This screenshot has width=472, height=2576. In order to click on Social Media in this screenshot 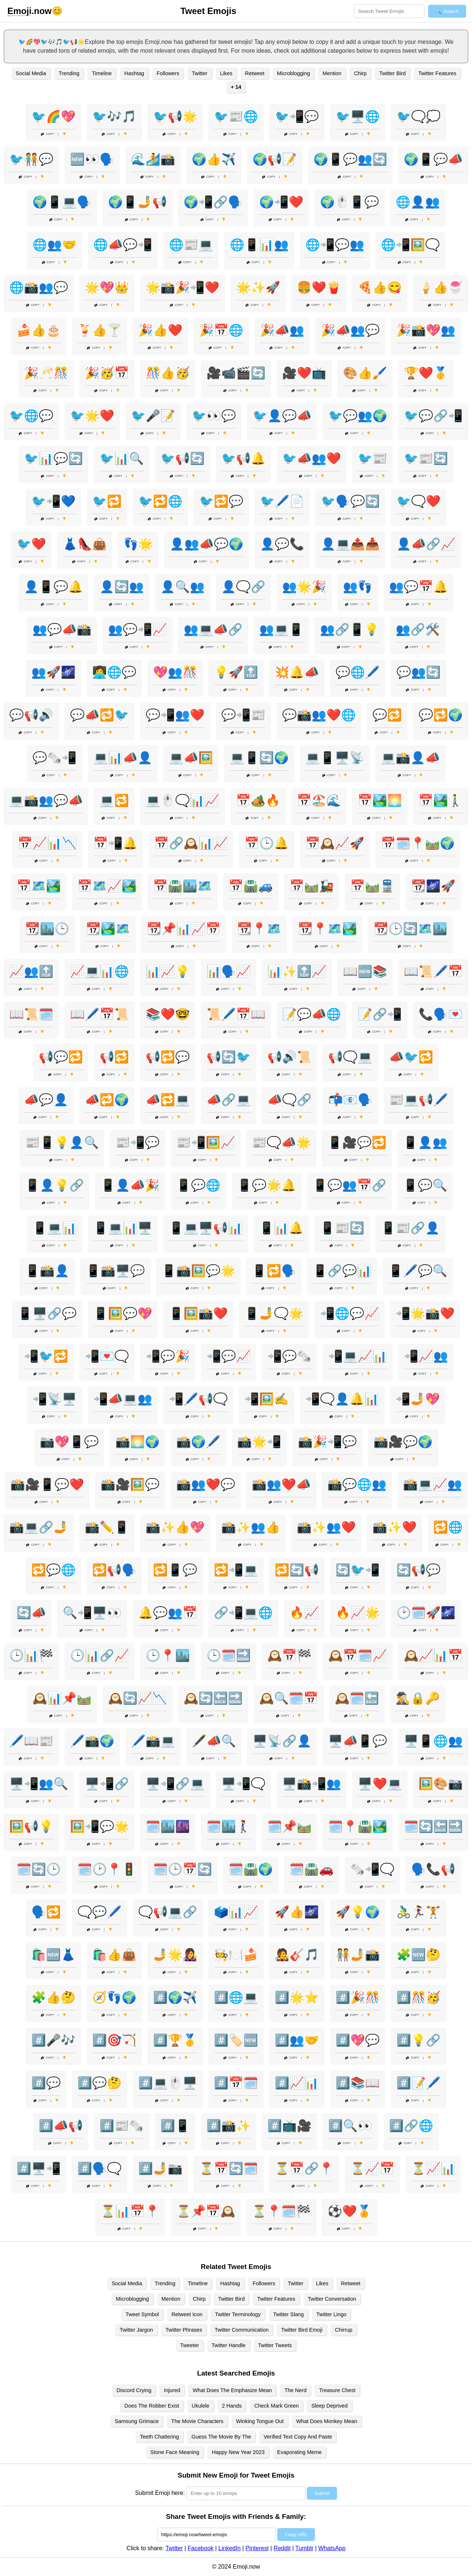, I will do `click(31, 73)`.